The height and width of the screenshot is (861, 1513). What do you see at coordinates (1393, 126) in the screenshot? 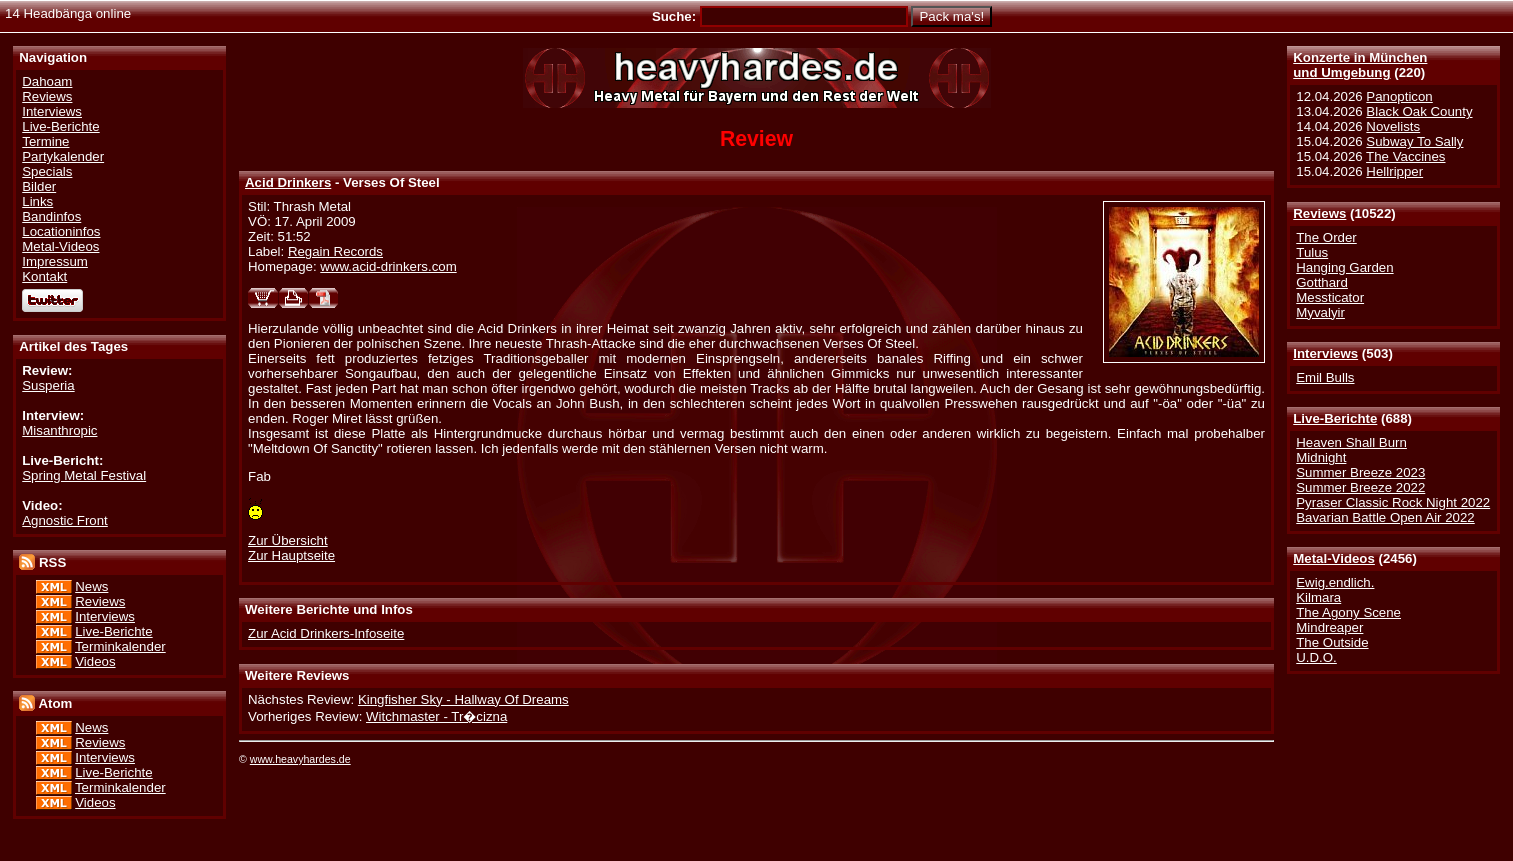
I see `Novelists` at bounding box center [1393, 126].